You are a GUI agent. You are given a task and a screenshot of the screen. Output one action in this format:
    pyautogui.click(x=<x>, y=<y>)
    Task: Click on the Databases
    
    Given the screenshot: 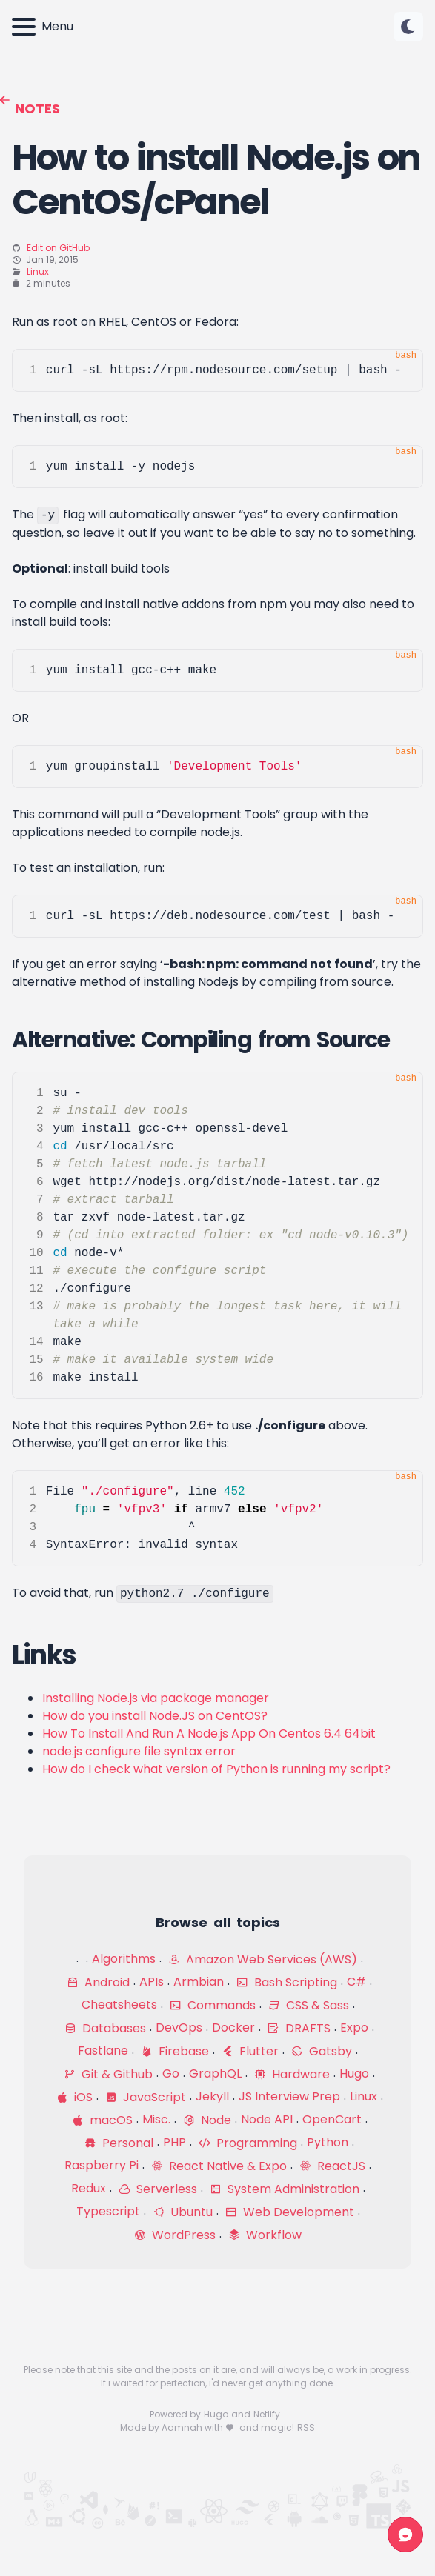 What is the action you would take?
    pyautogui.click(x=105, y=2028)
    